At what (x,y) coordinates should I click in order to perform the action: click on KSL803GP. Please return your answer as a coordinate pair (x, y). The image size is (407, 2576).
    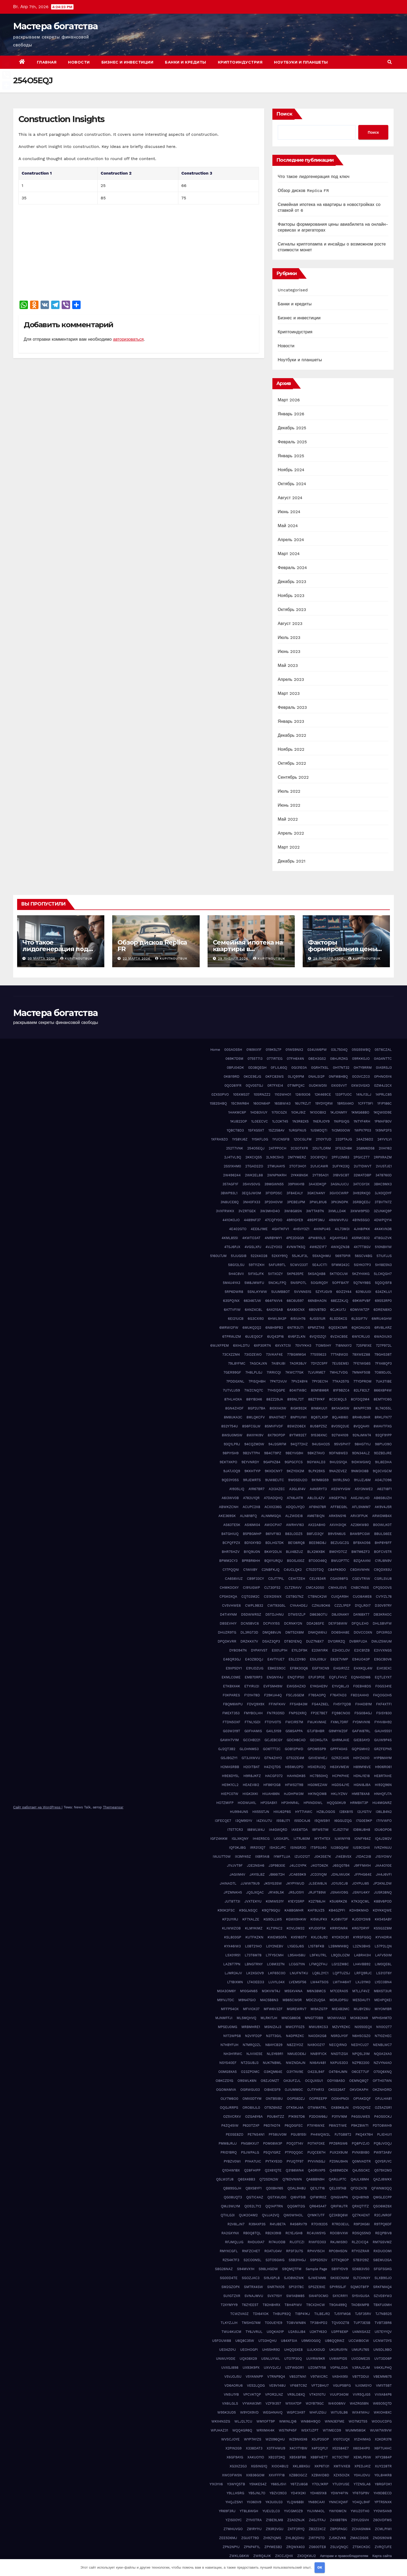
    Looking at the image, I should click on (232, 1937).